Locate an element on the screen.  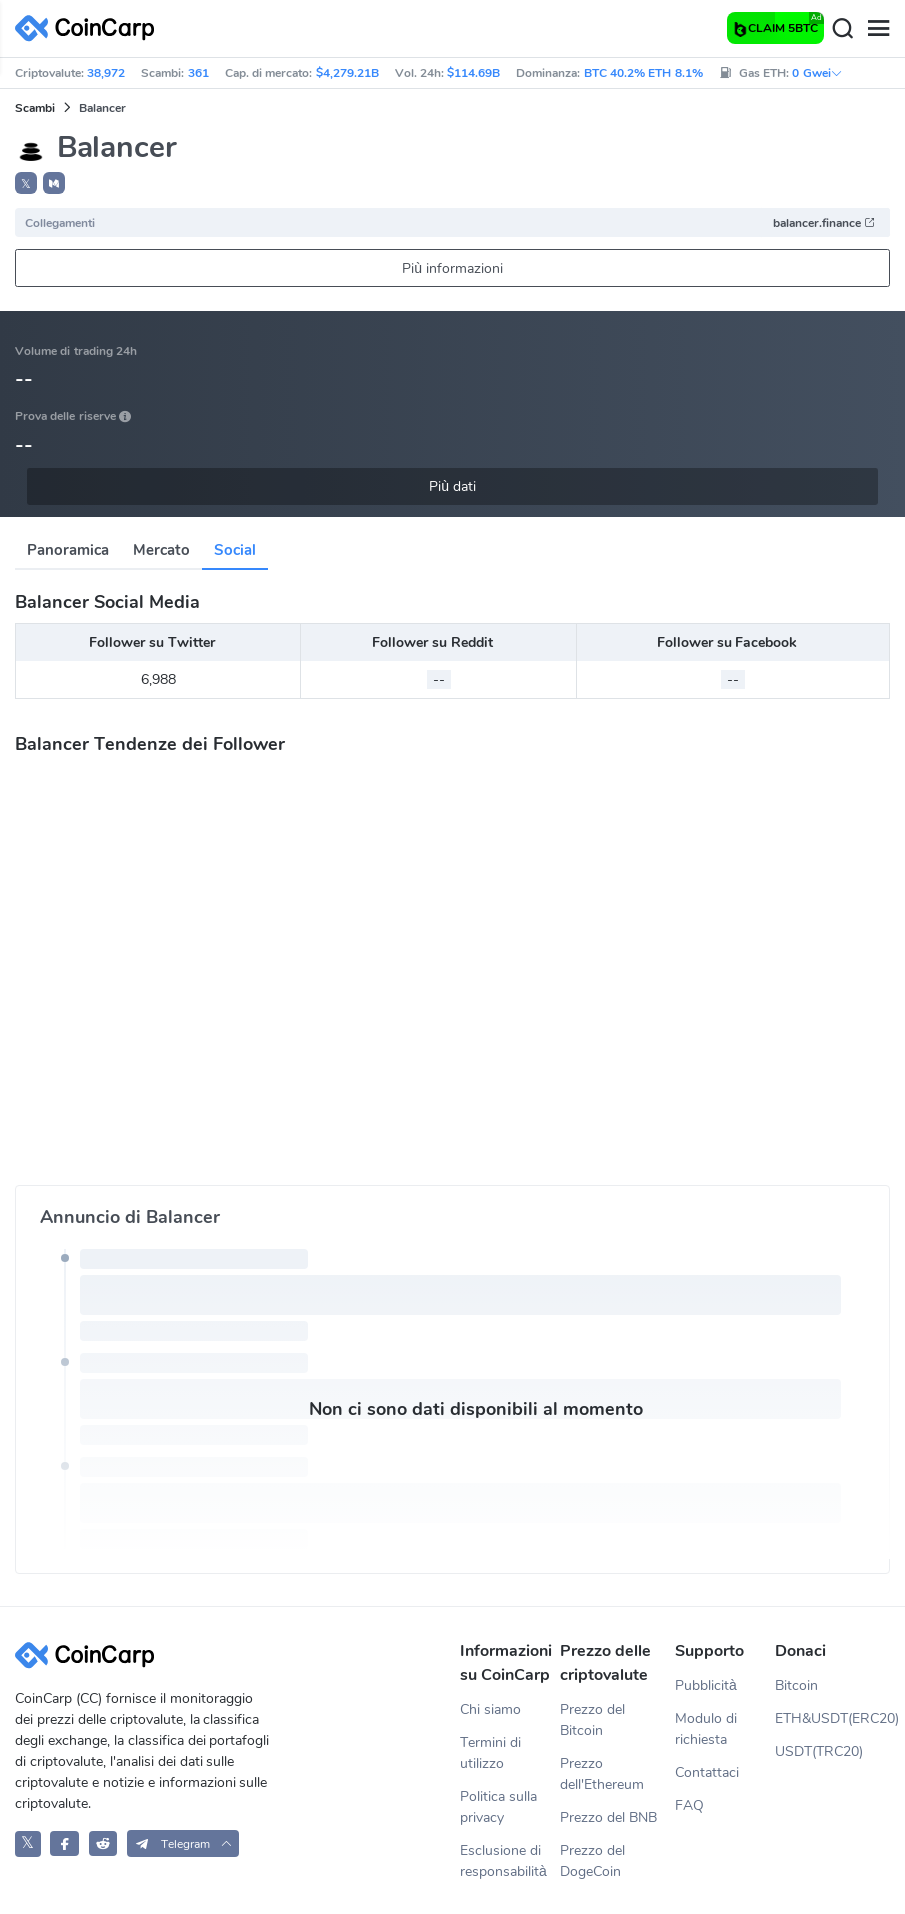
Chi siamo is located at coordinates (490, 1709).